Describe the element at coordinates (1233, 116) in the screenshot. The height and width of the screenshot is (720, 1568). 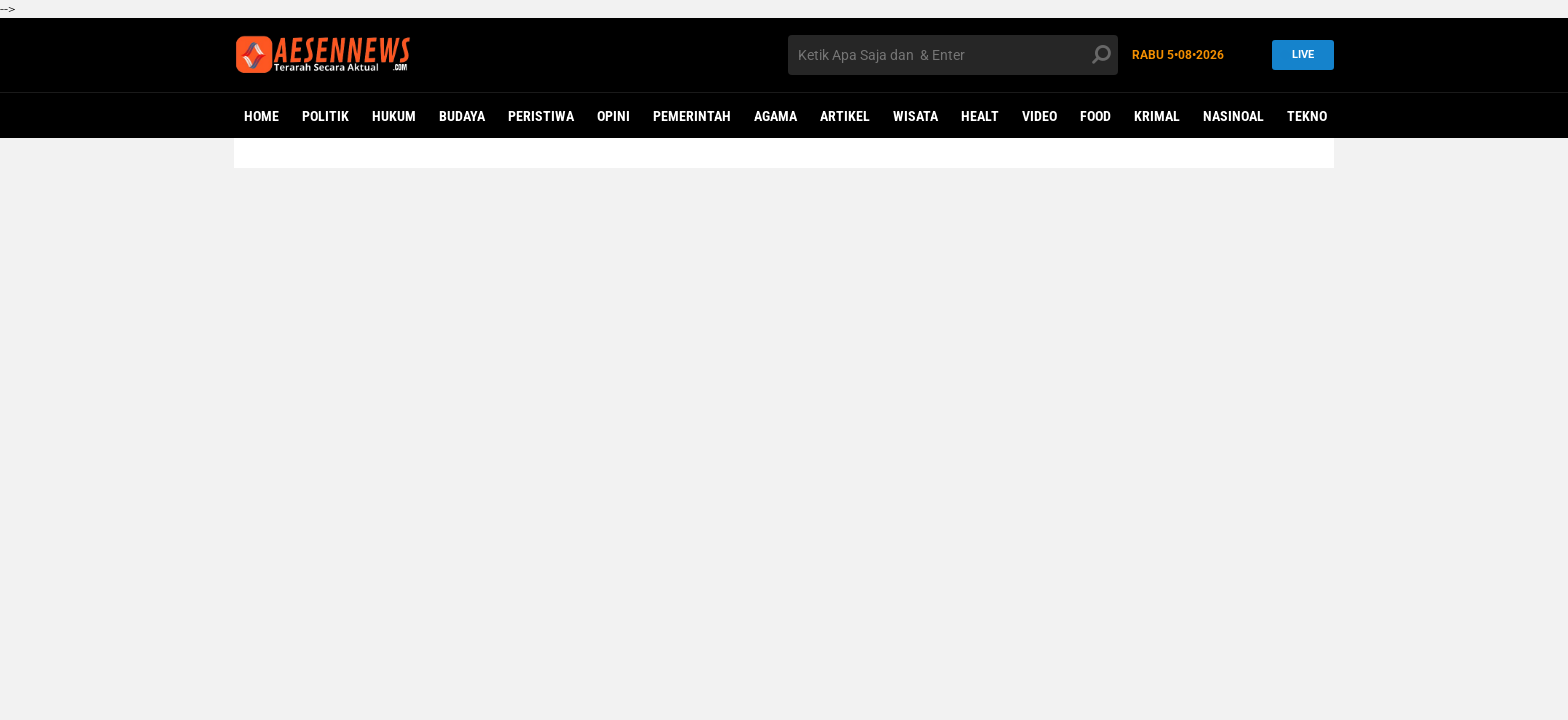
I see `NASINOAL` at that location.